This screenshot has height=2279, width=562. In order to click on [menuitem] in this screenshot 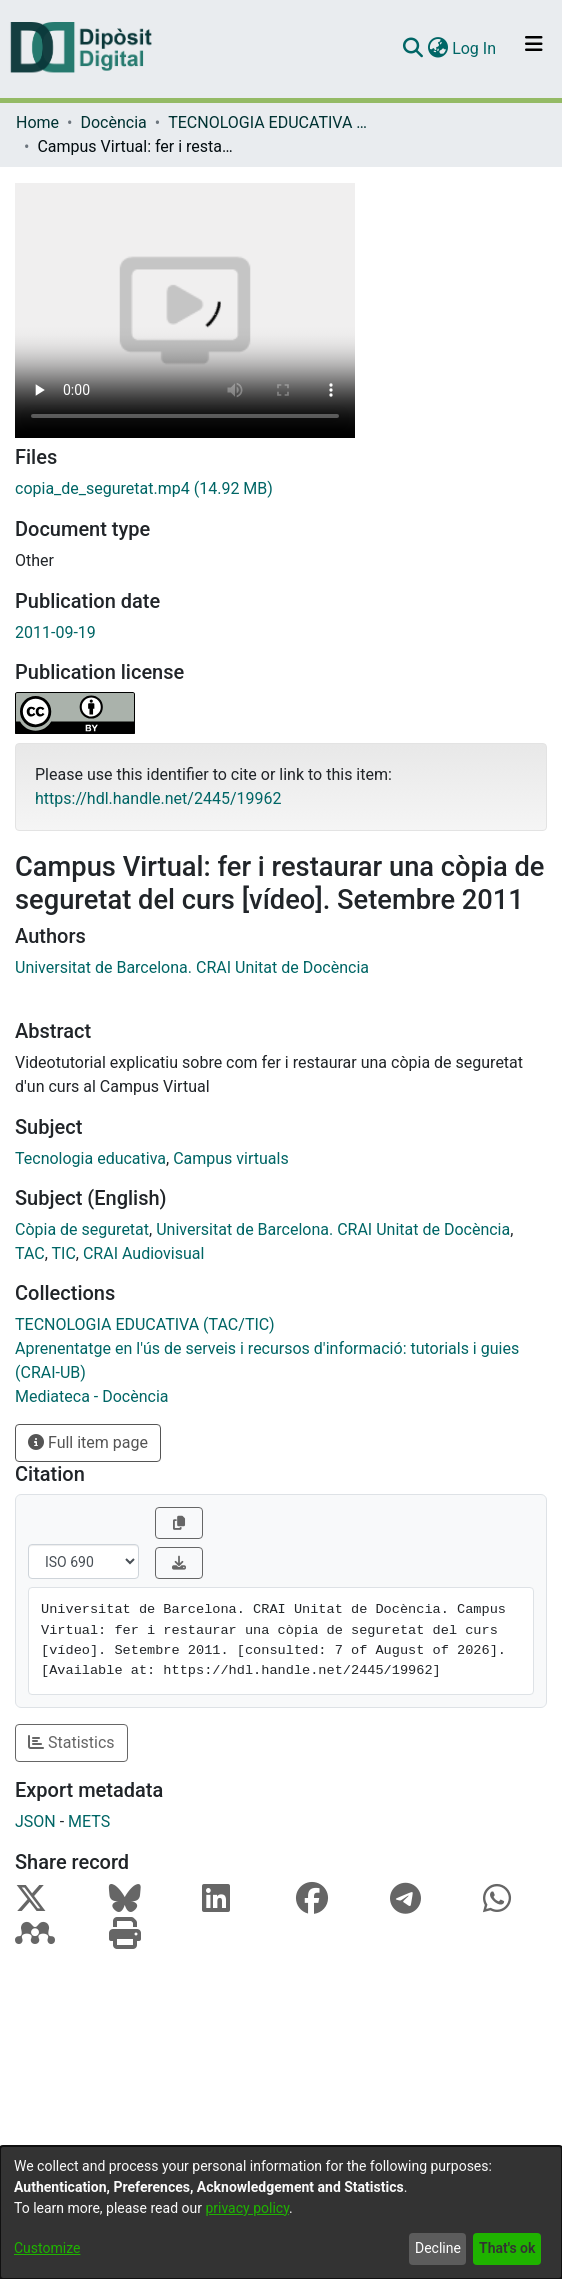, I will do `click(437, 49)`.